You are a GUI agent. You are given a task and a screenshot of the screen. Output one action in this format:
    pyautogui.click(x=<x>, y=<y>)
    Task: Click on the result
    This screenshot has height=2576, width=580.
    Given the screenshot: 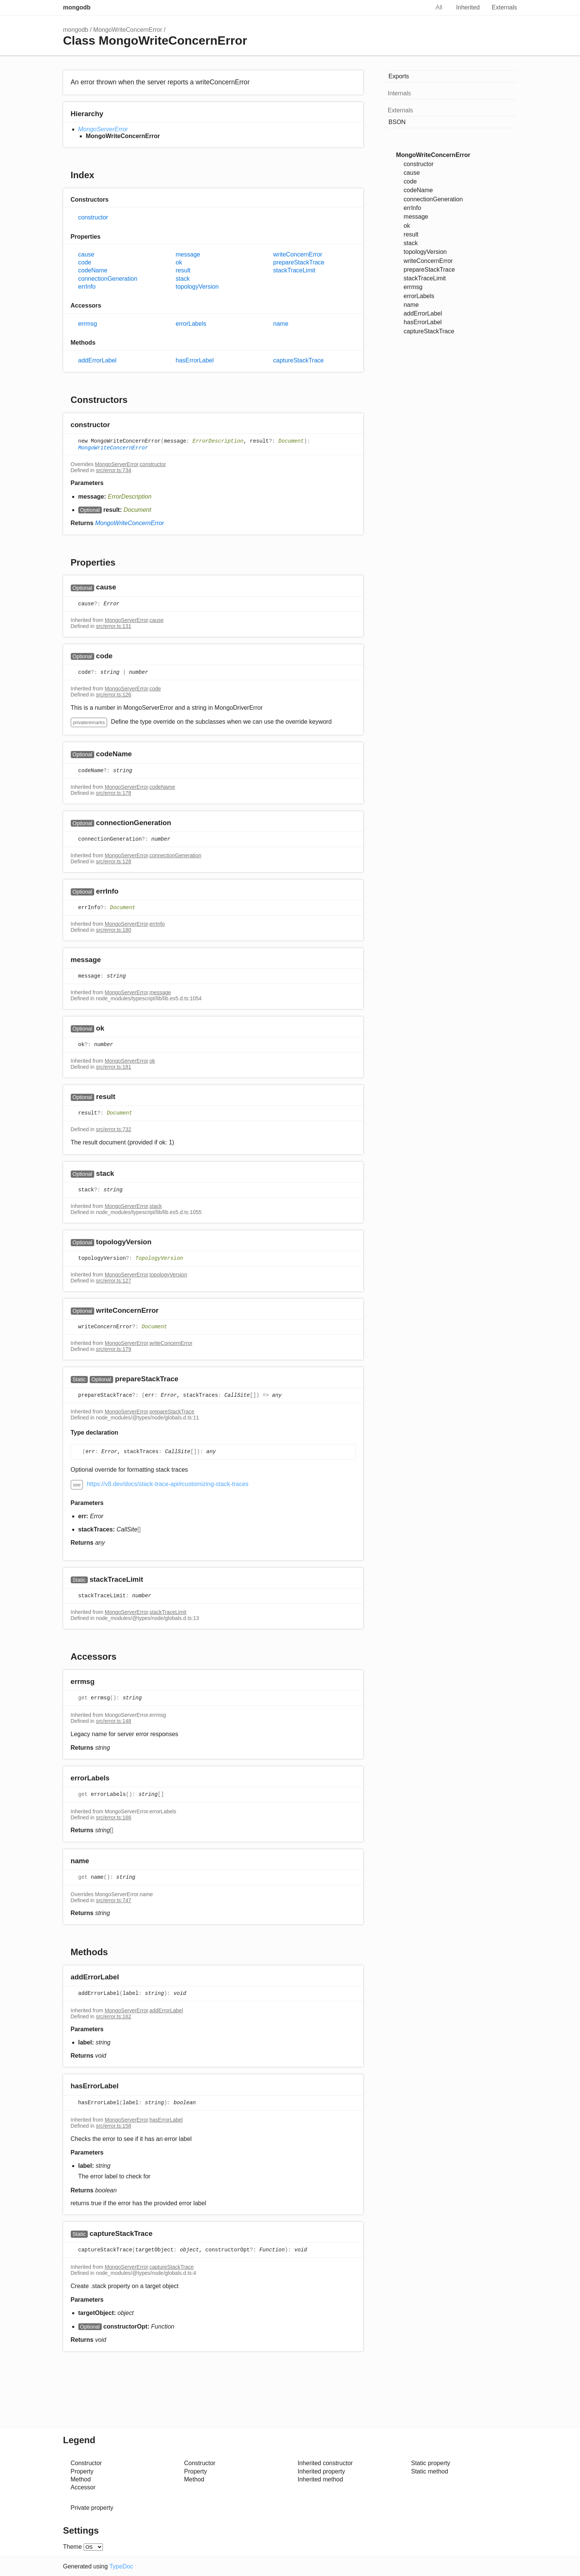 What is the action you would take?
    pyautogui.click(x=183, y=270)
    